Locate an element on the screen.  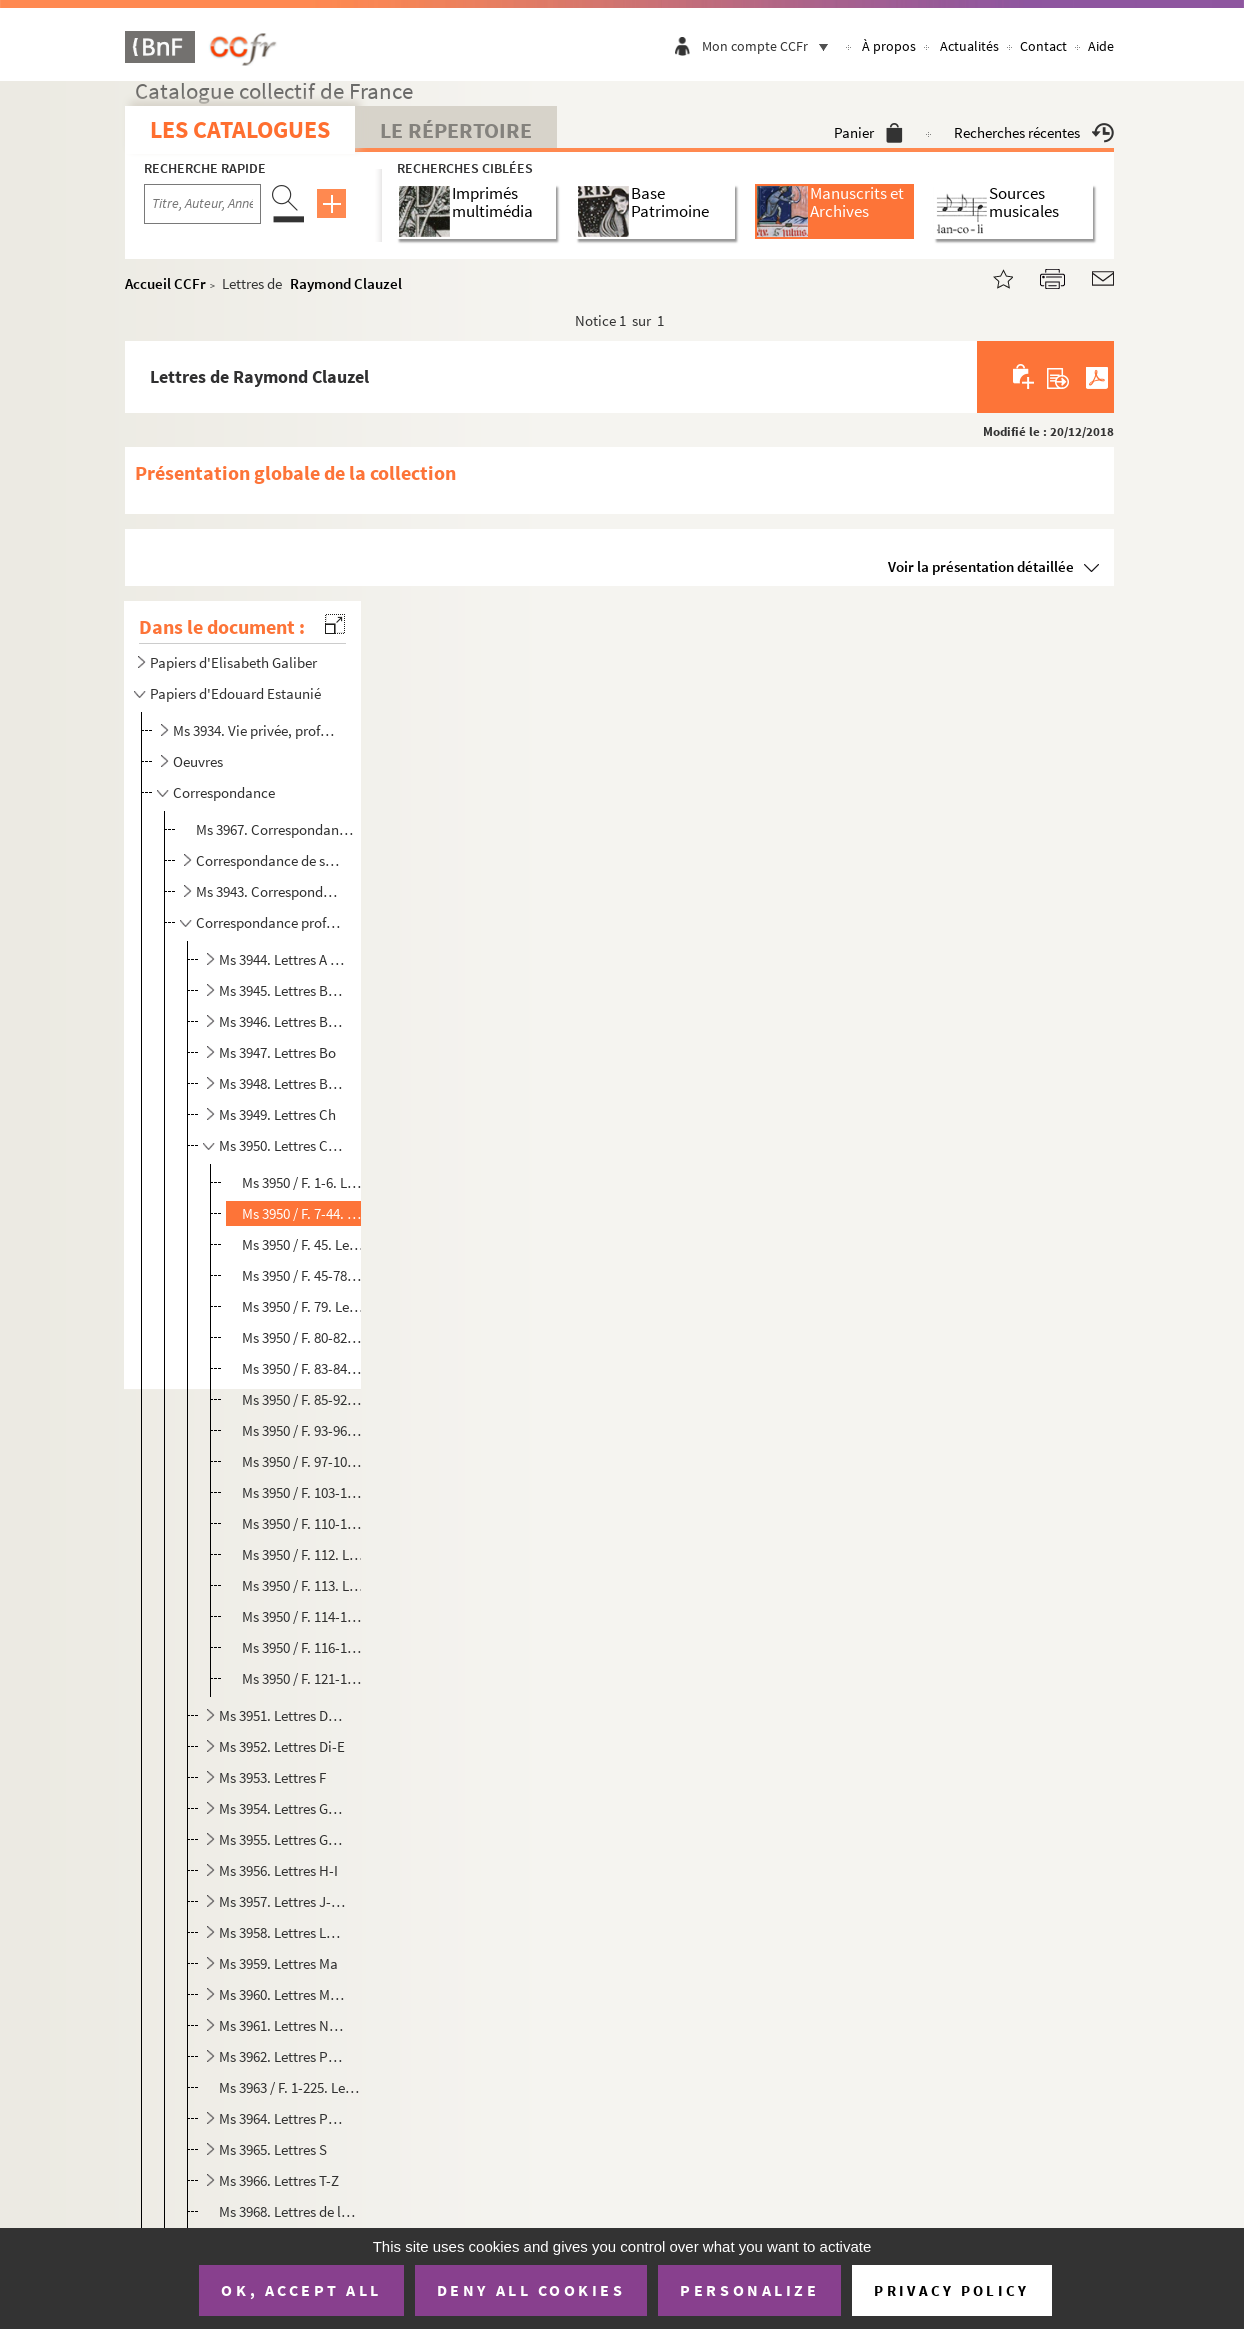
Ms 3961. Lettres N-Pa is located at coordinates (282, 2025).